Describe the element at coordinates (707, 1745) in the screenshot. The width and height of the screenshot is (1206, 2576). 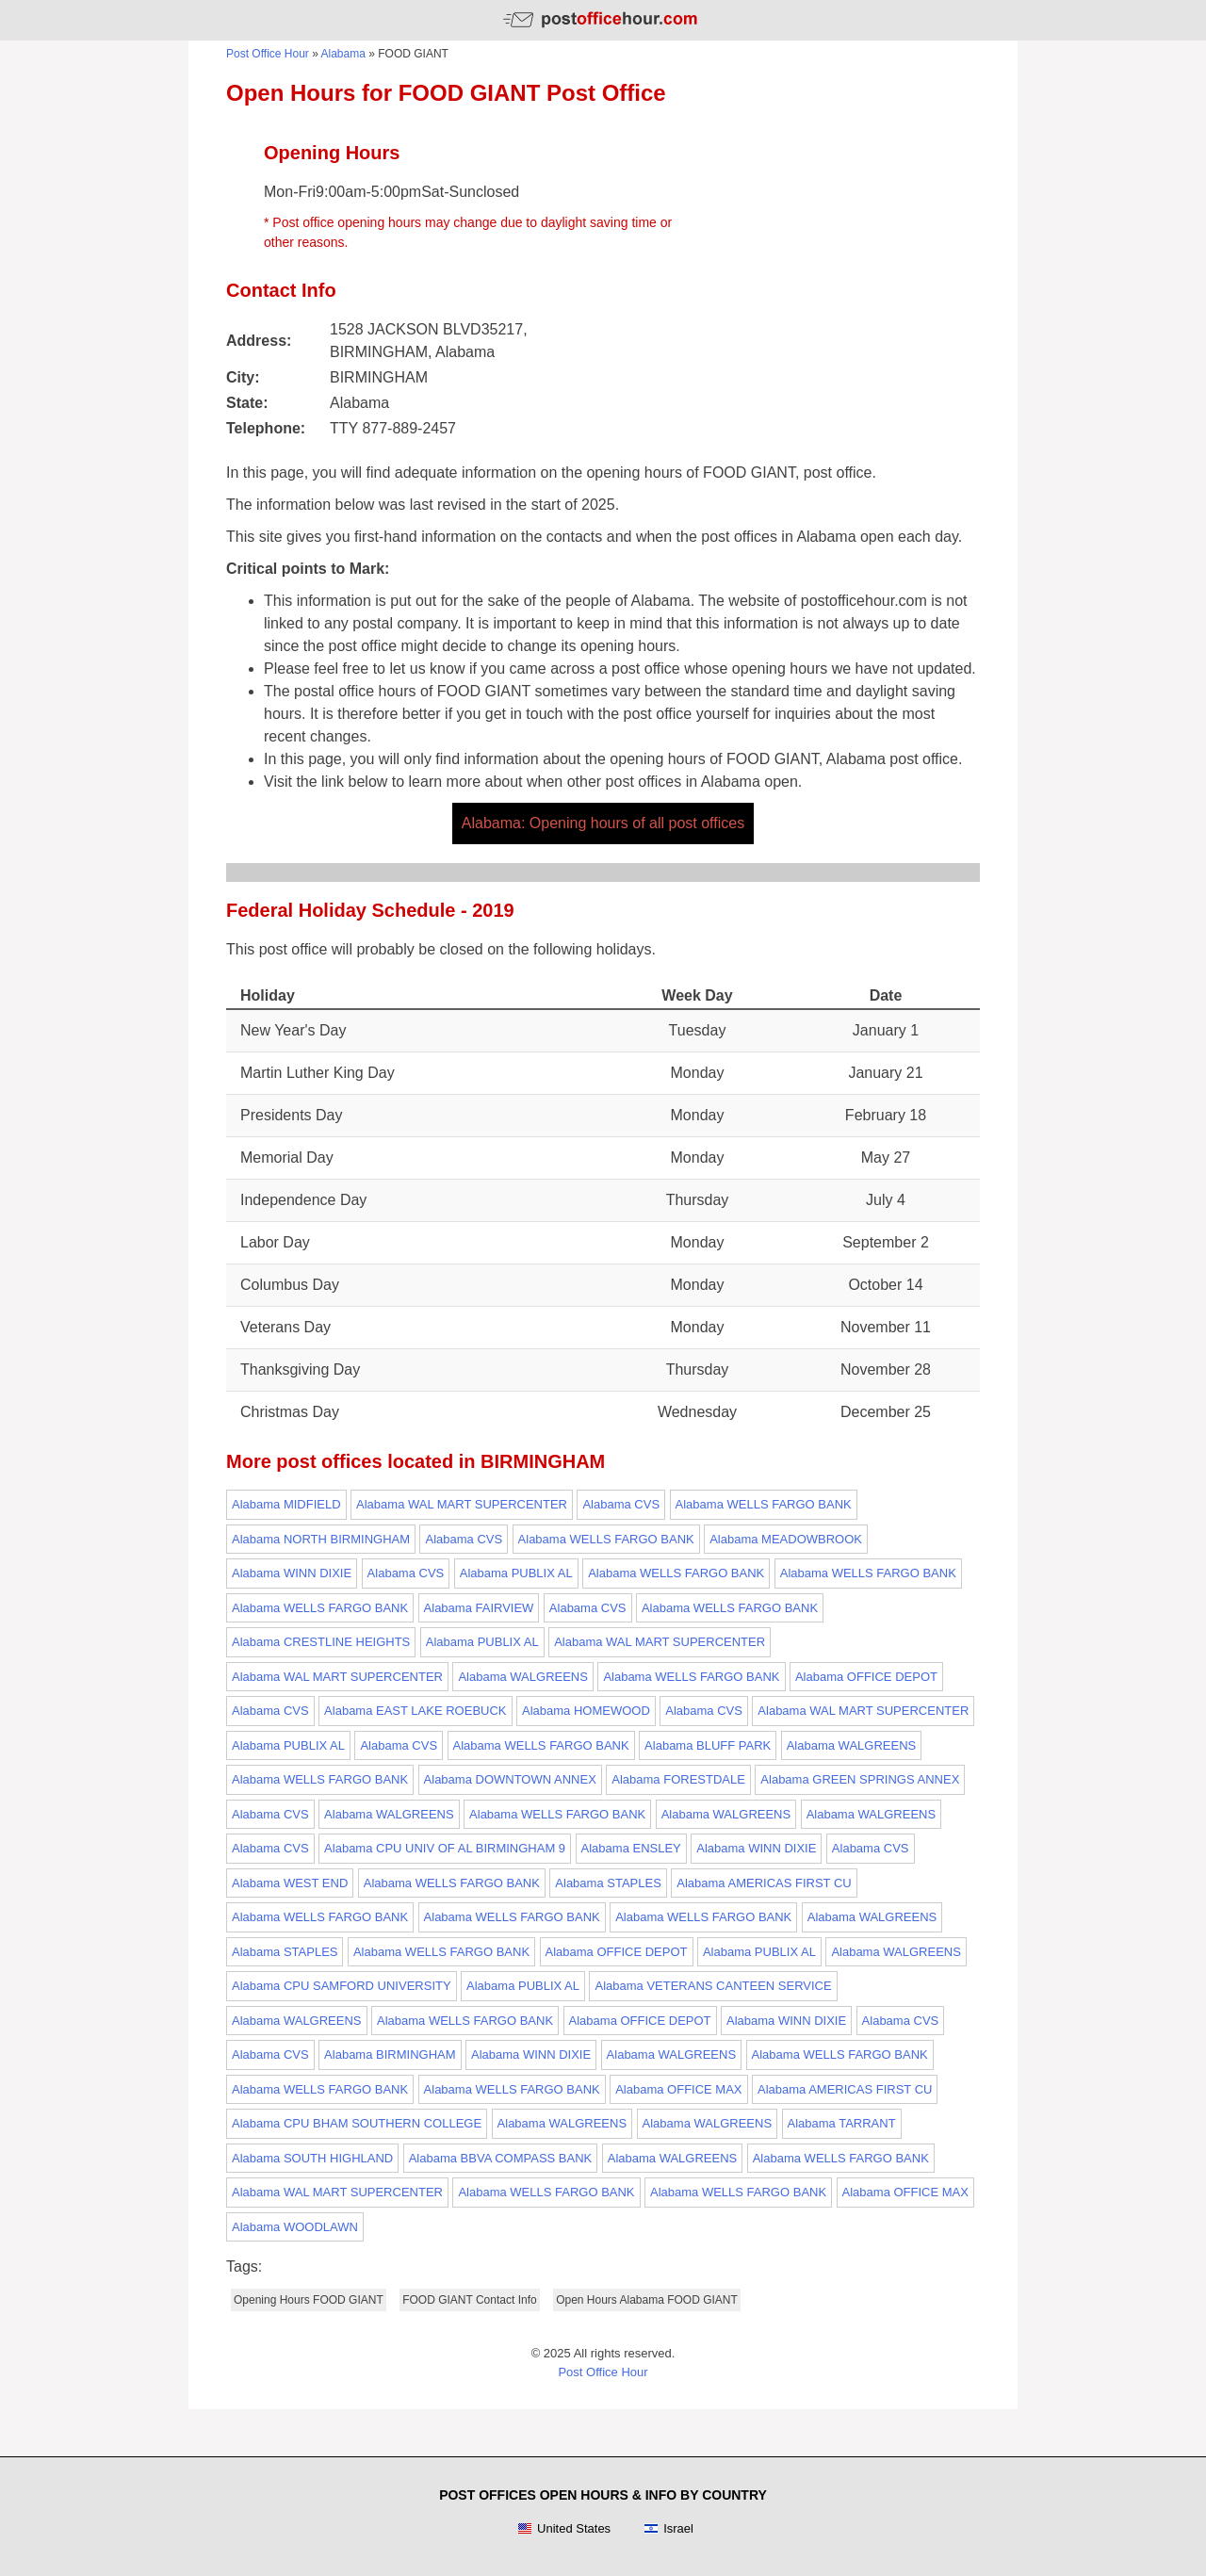
I see `Alabama BLUFF PARK` at that location.